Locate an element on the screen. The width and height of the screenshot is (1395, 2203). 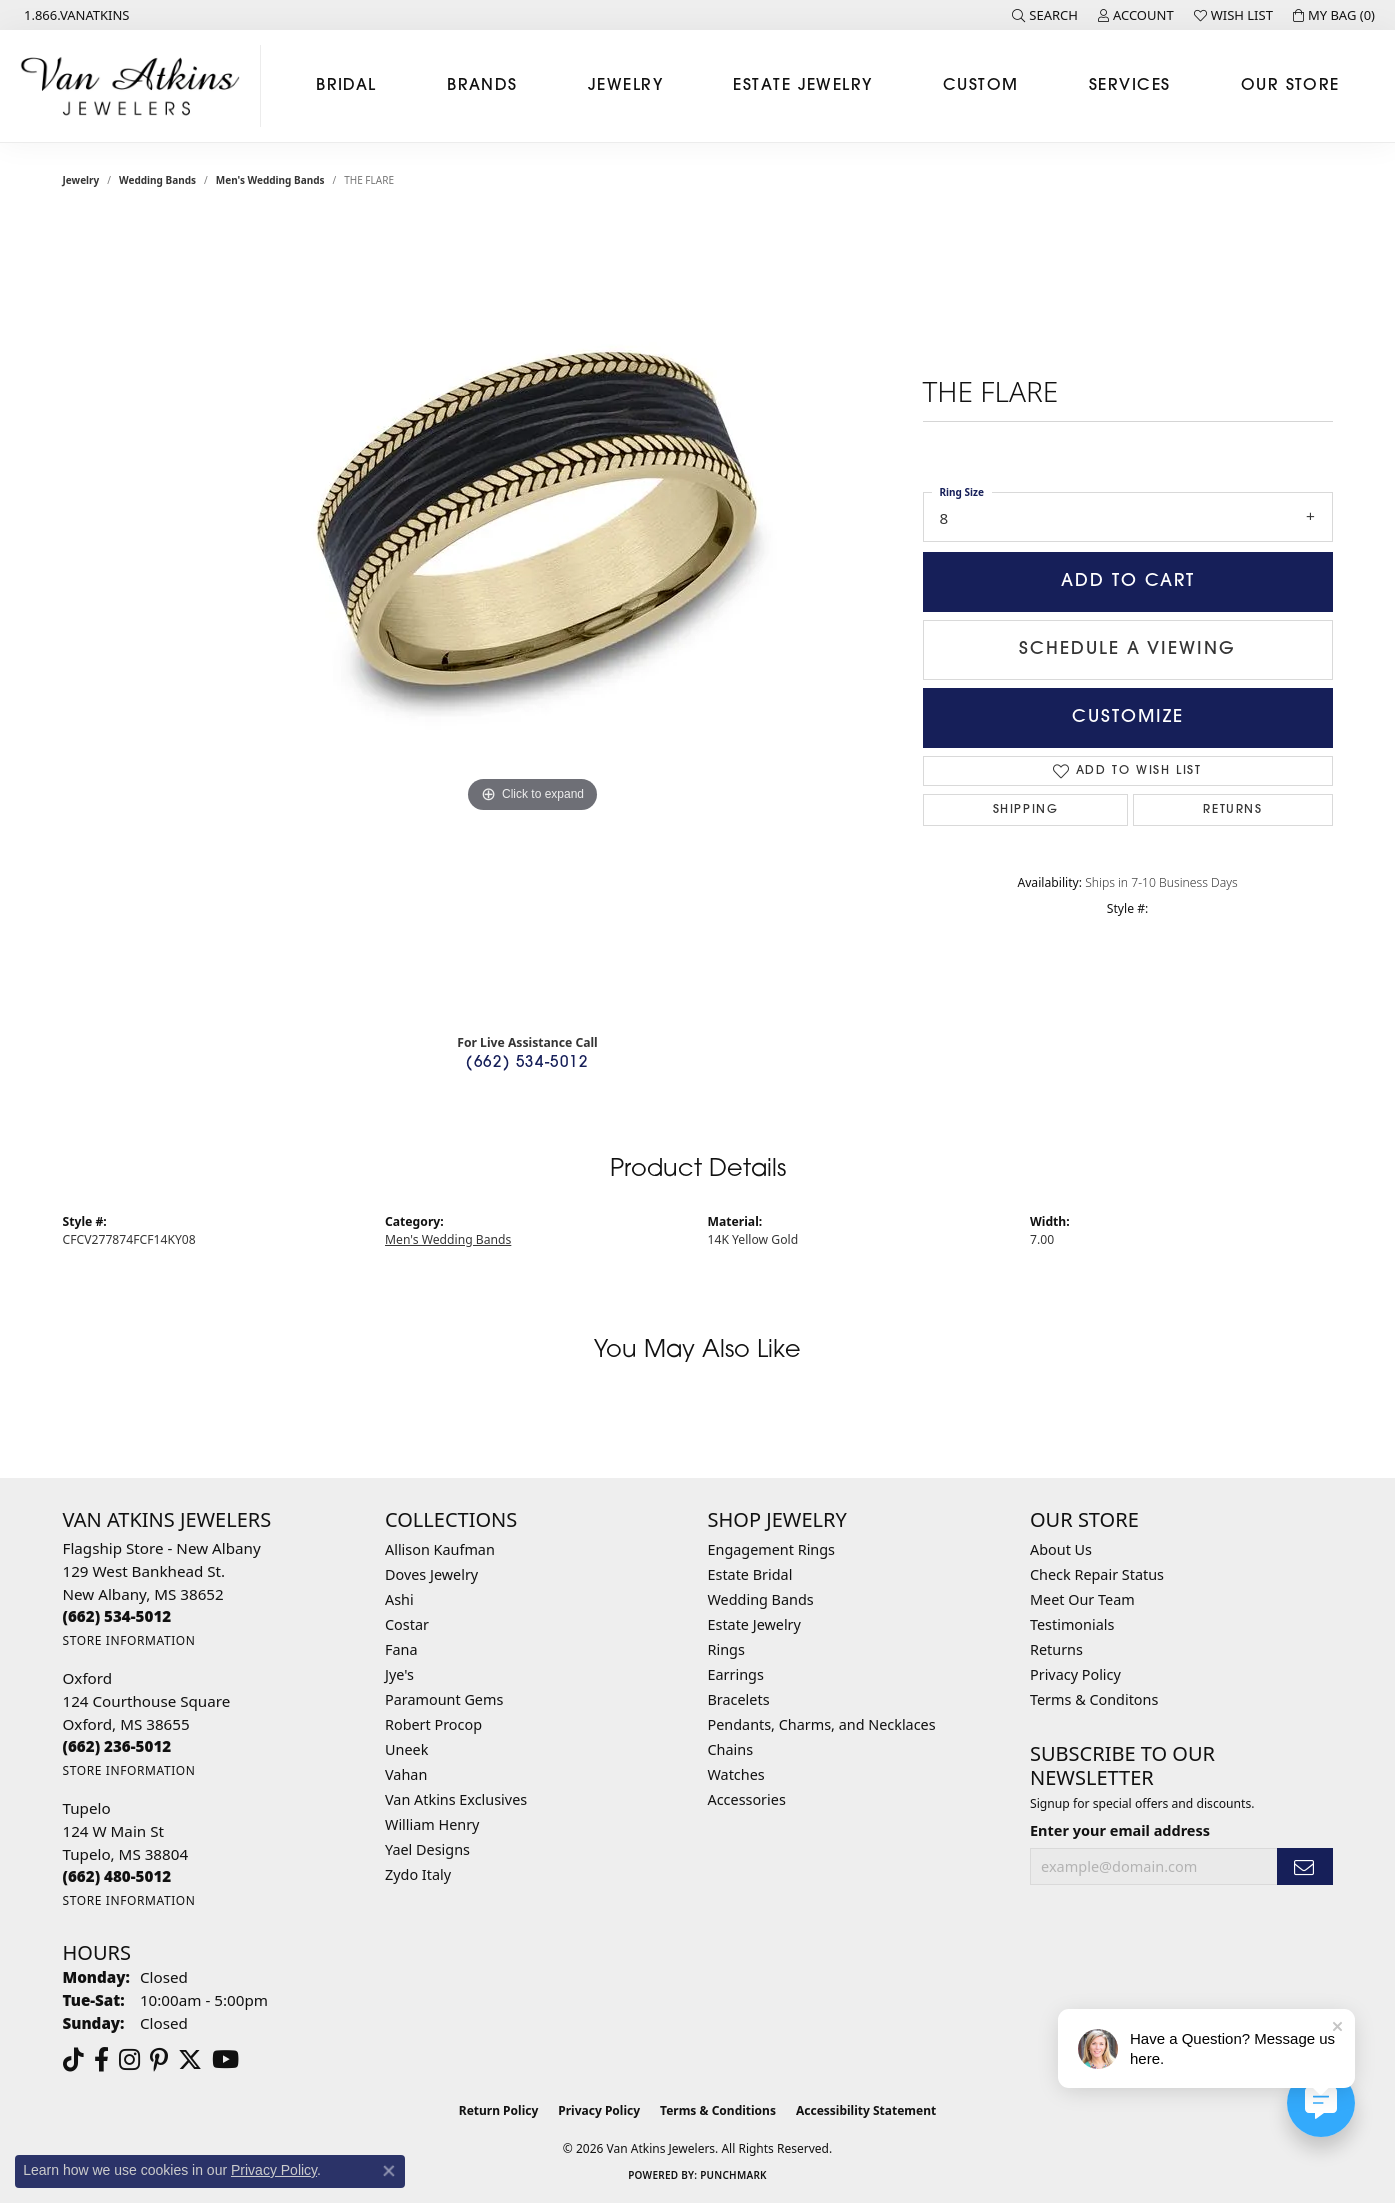
Uneek [menuitem] is located at coordinates (406, 1749).